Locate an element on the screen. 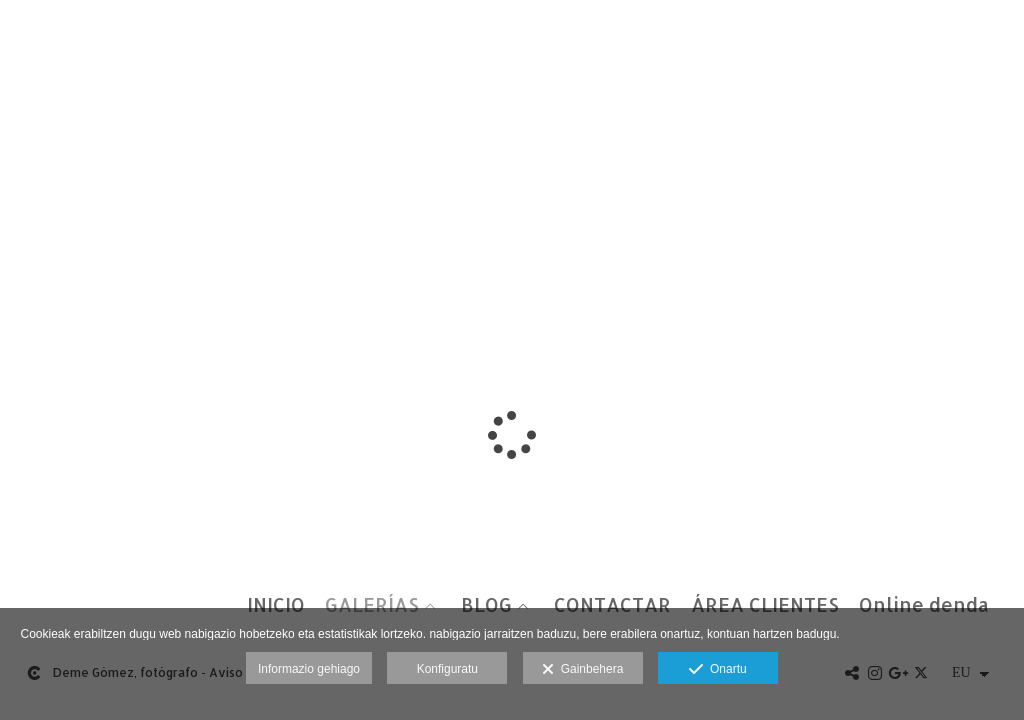 The width and height of the screenshot is (1024, 720). BLOG is located at coordinates (486, 605).